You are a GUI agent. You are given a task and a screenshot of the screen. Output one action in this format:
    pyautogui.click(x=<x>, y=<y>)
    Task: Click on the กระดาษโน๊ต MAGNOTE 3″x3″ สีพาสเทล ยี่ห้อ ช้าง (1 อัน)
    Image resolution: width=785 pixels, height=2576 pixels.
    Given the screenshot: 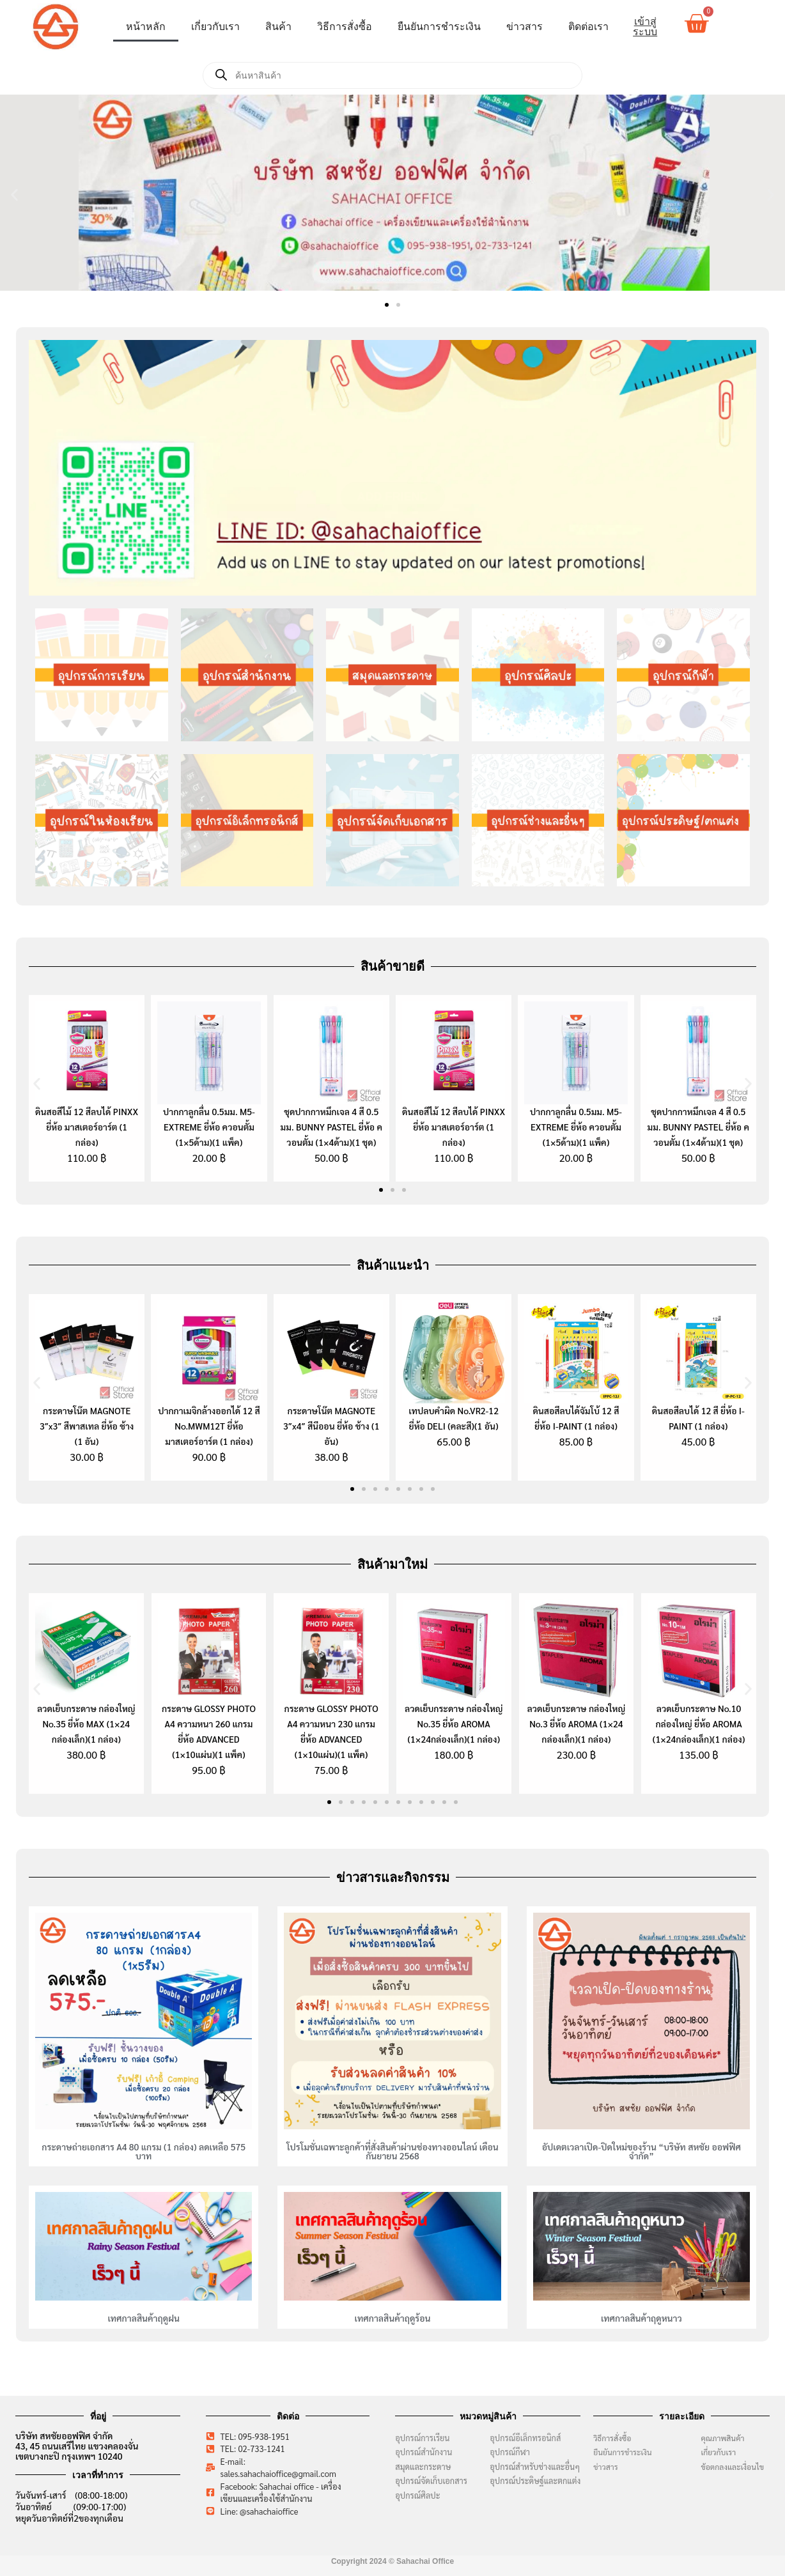 What is the action you would take?
    pyautogui.click(x=87, y=1426)
    